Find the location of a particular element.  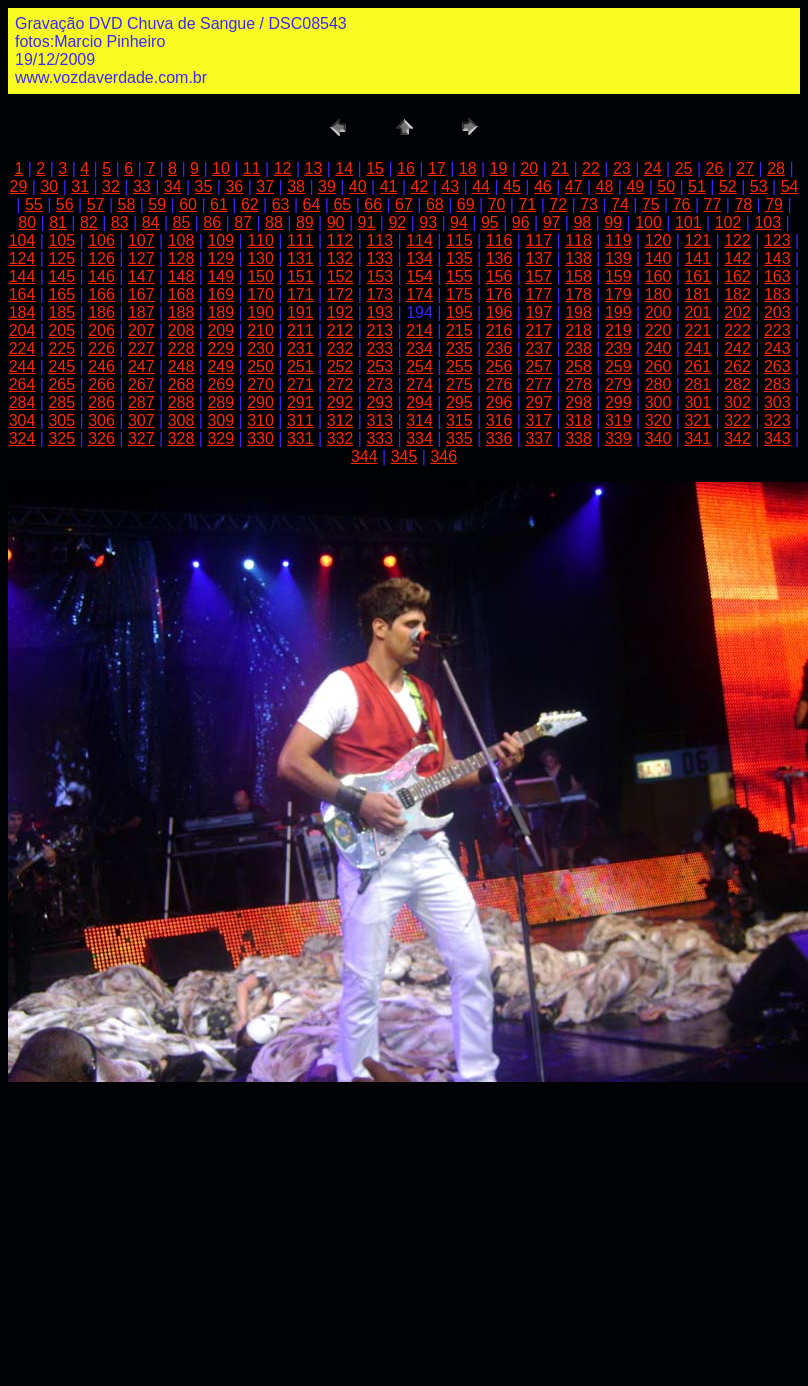

163 is located at coordinates (777, 276).